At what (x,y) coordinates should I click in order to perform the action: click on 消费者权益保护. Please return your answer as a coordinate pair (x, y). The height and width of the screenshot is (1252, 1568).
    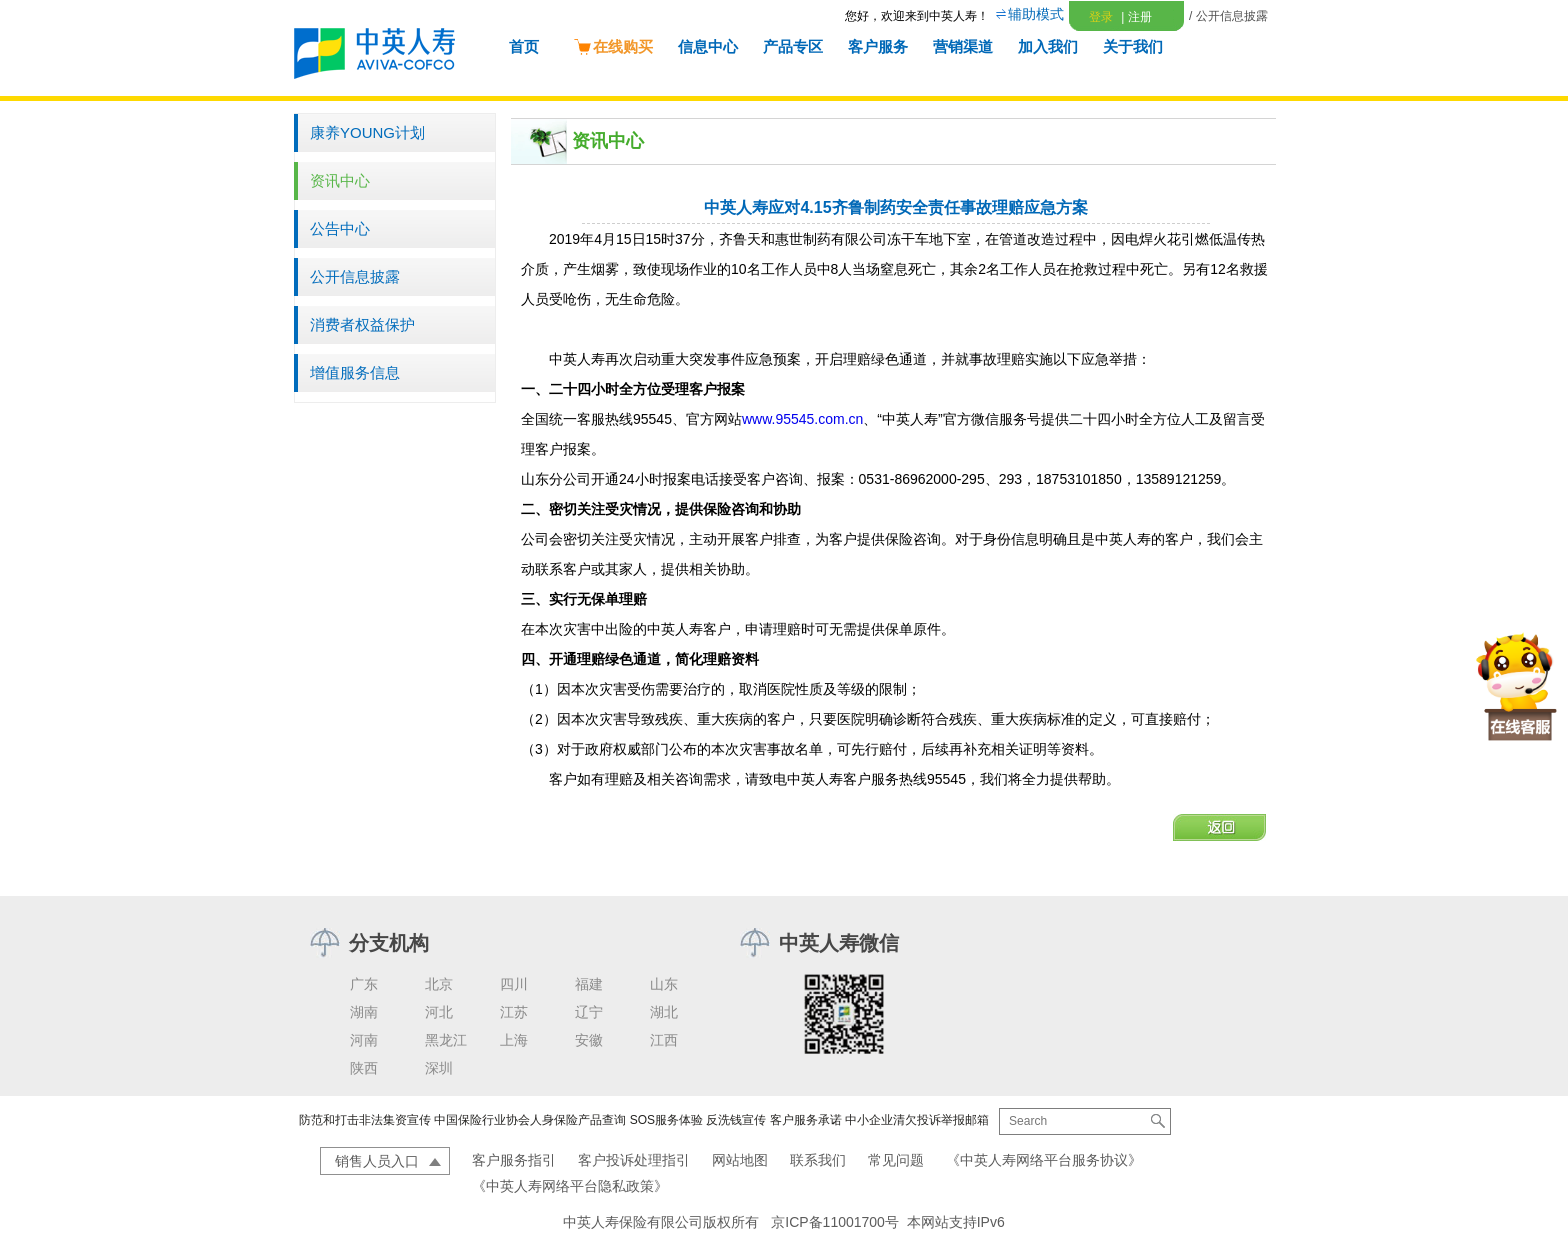
    Looking at the image, I should click on (362, 324).